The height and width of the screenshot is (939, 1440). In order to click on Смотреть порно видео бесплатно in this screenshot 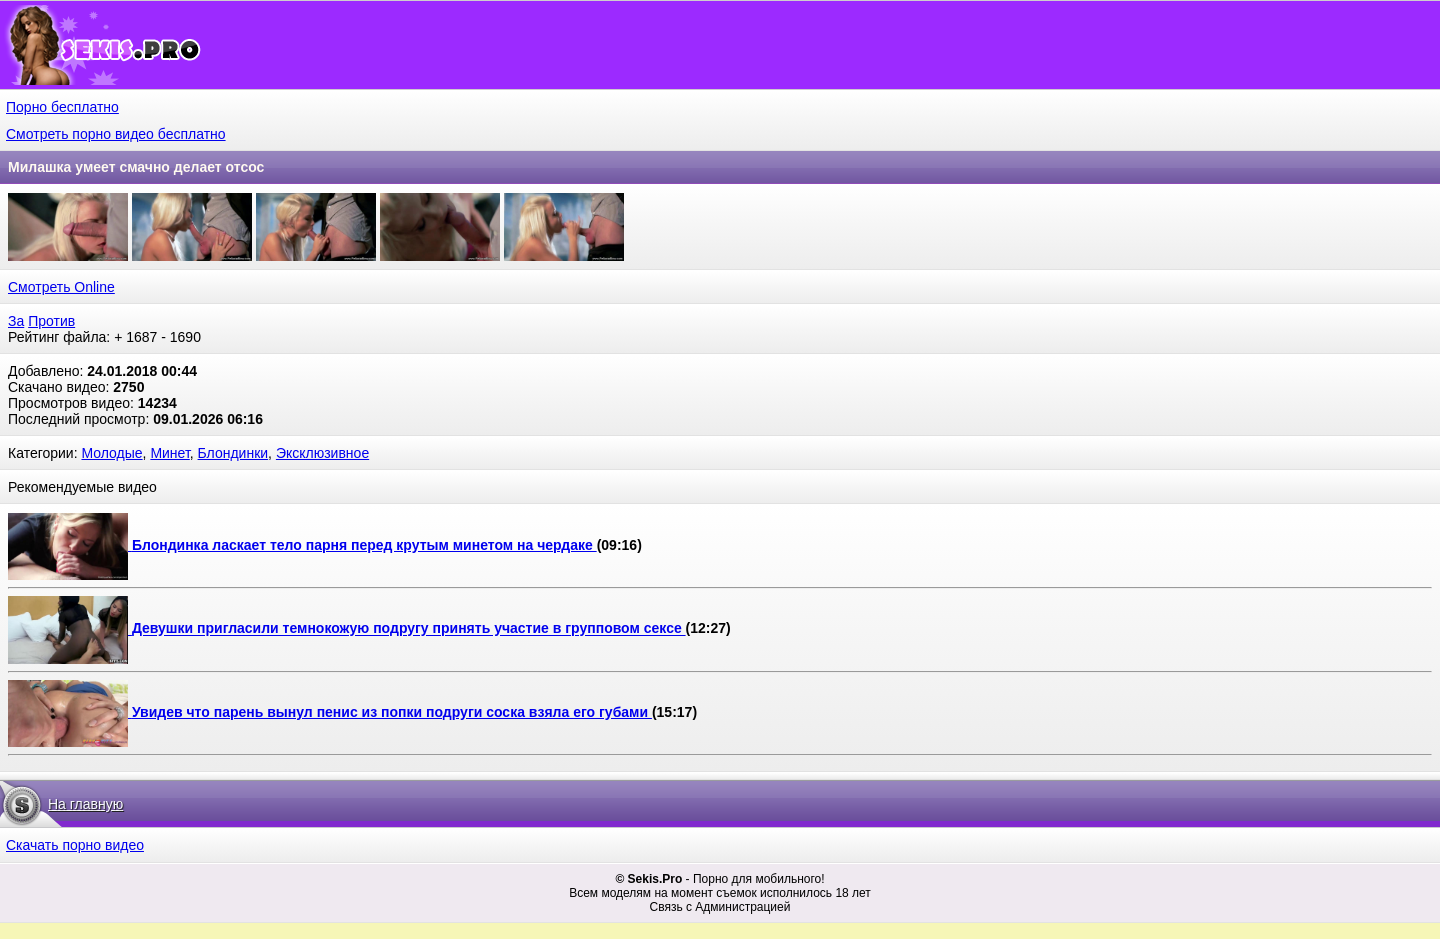, I will do `click(116, 134)`.